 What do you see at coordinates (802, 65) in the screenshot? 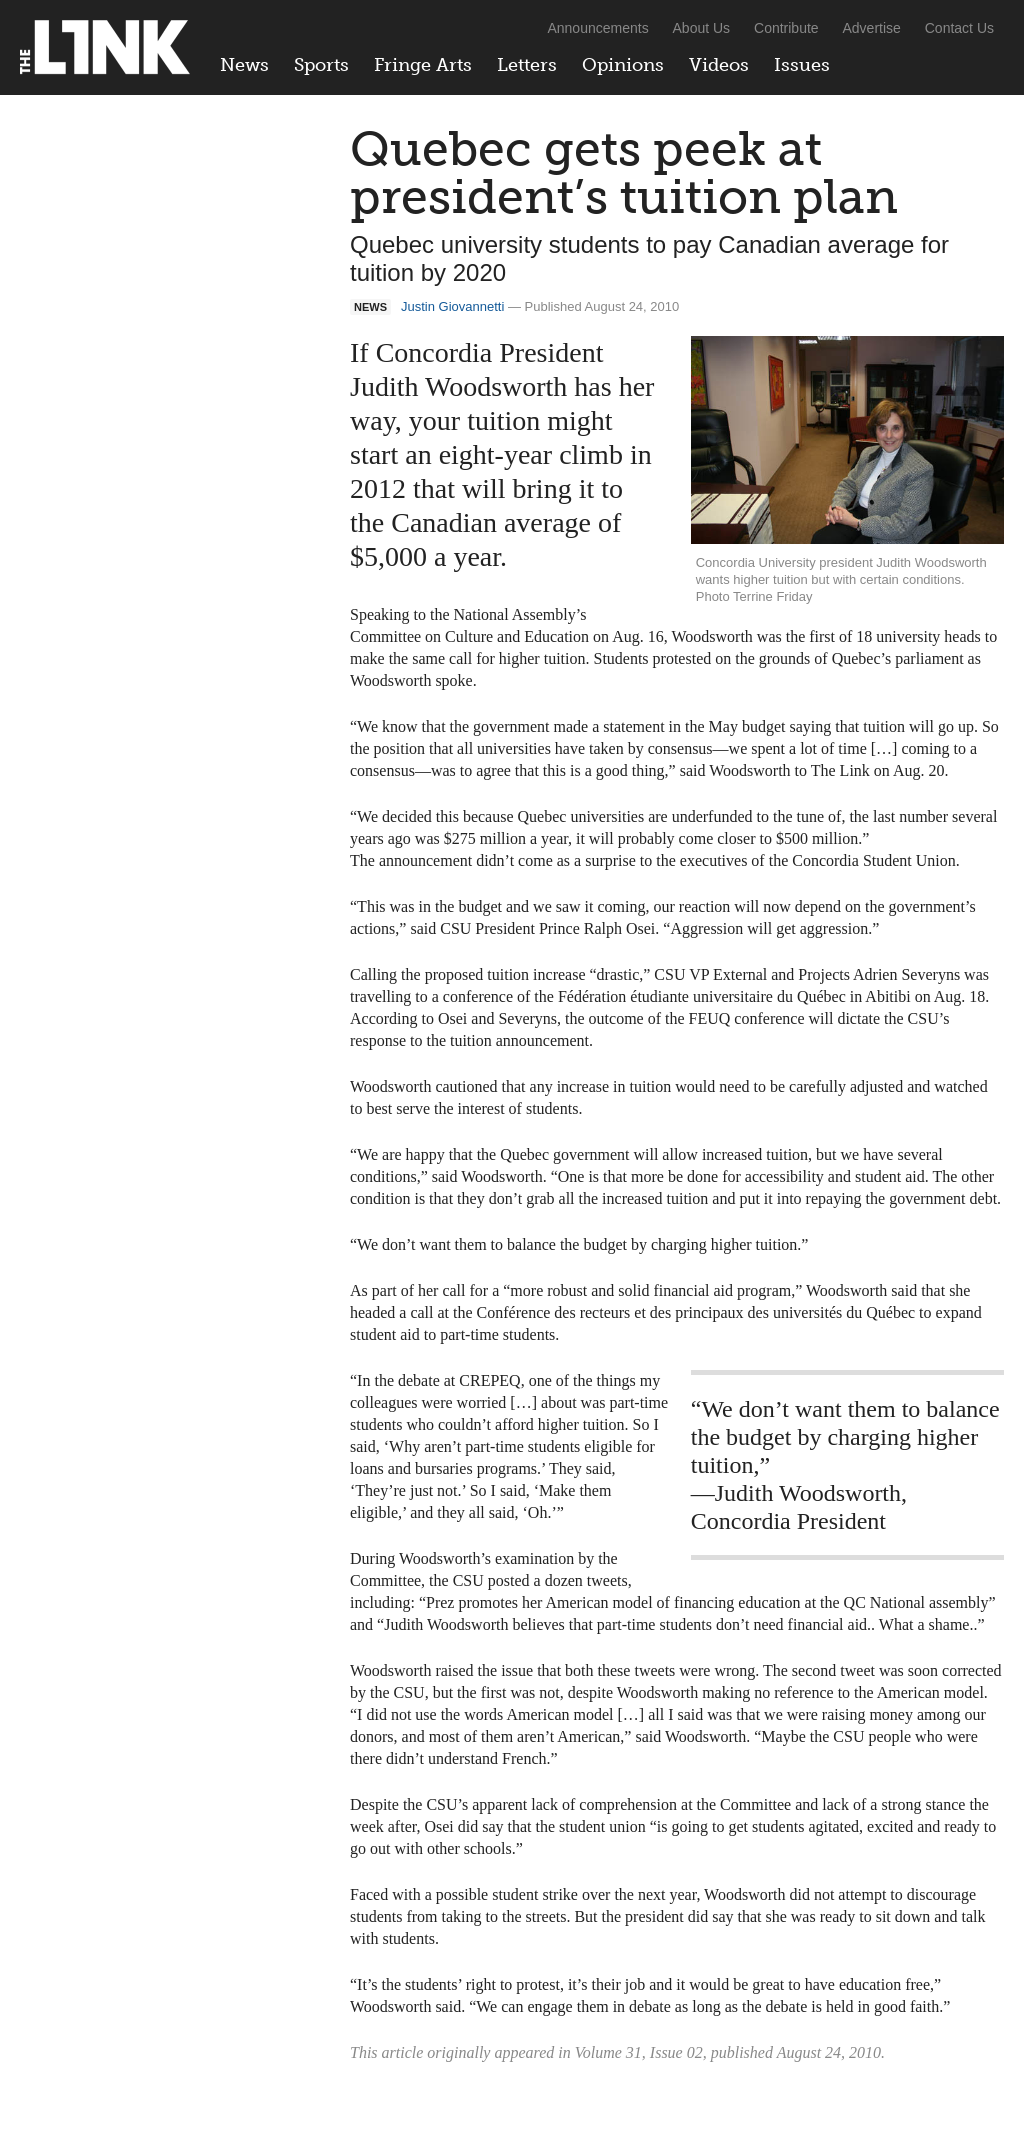
I see `Issues` at bounding box center [802, 65].